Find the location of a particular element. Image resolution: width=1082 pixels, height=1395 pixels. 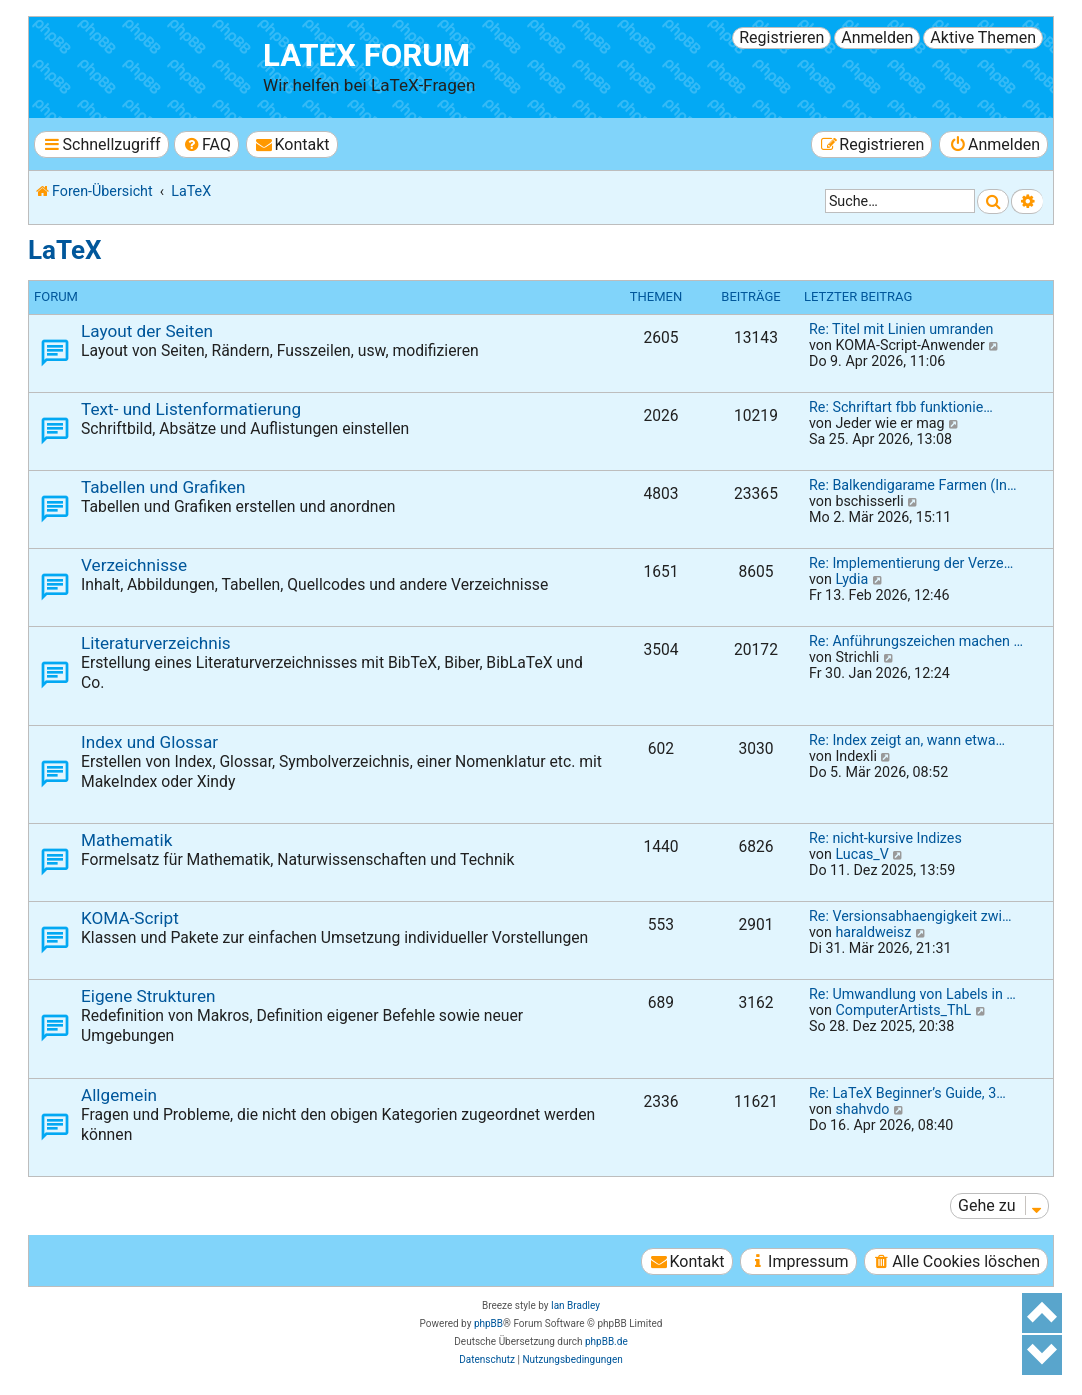

Aktive Themen is located at coordinates (983, 37).